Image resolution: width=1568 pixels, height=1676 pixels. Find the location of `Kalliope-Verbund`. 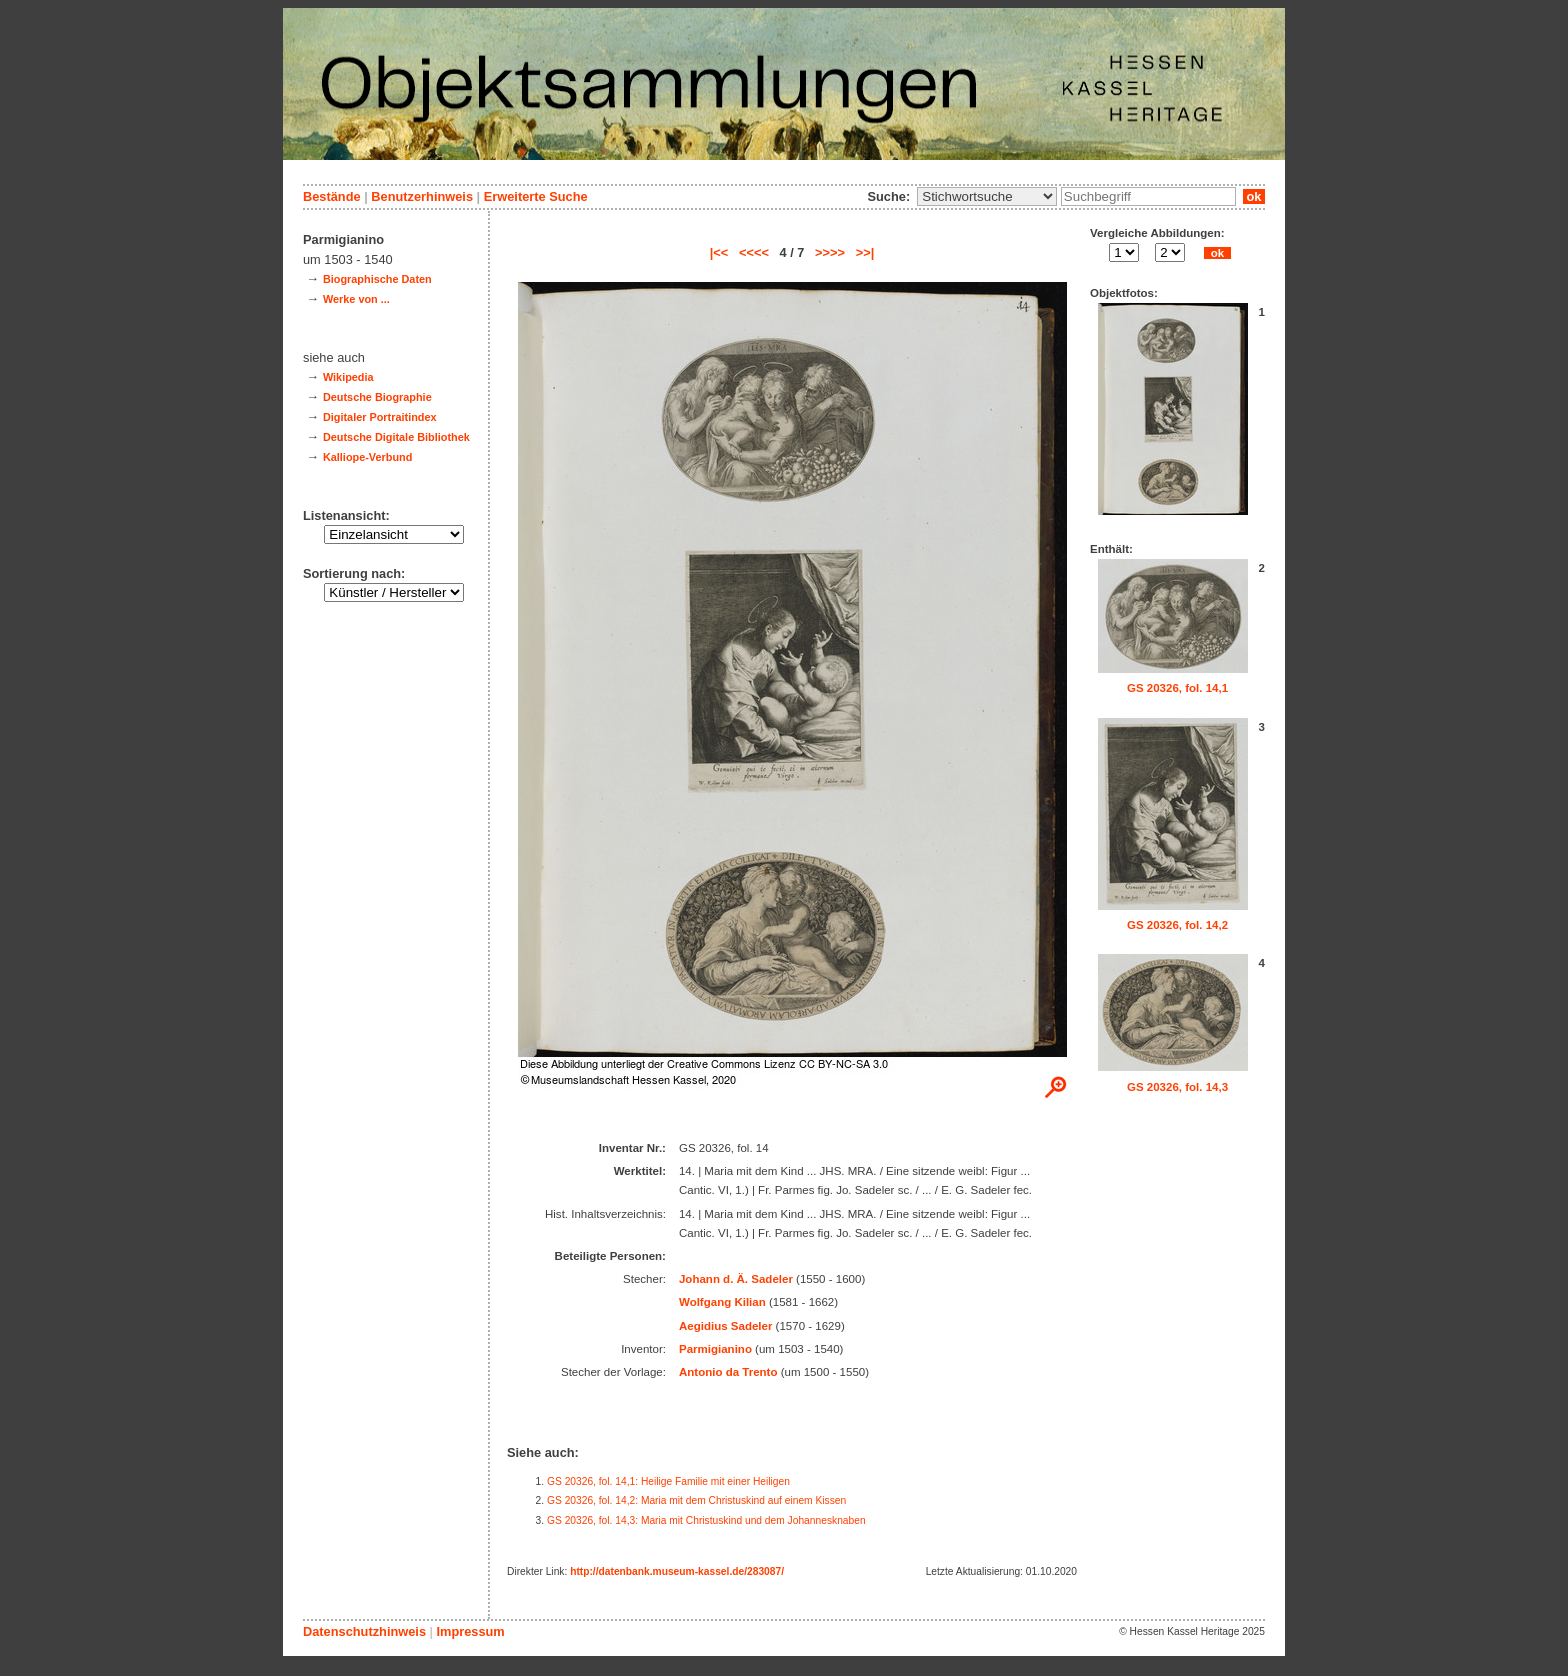

Kalliope-Verbund is located at coordinates (367, 457).